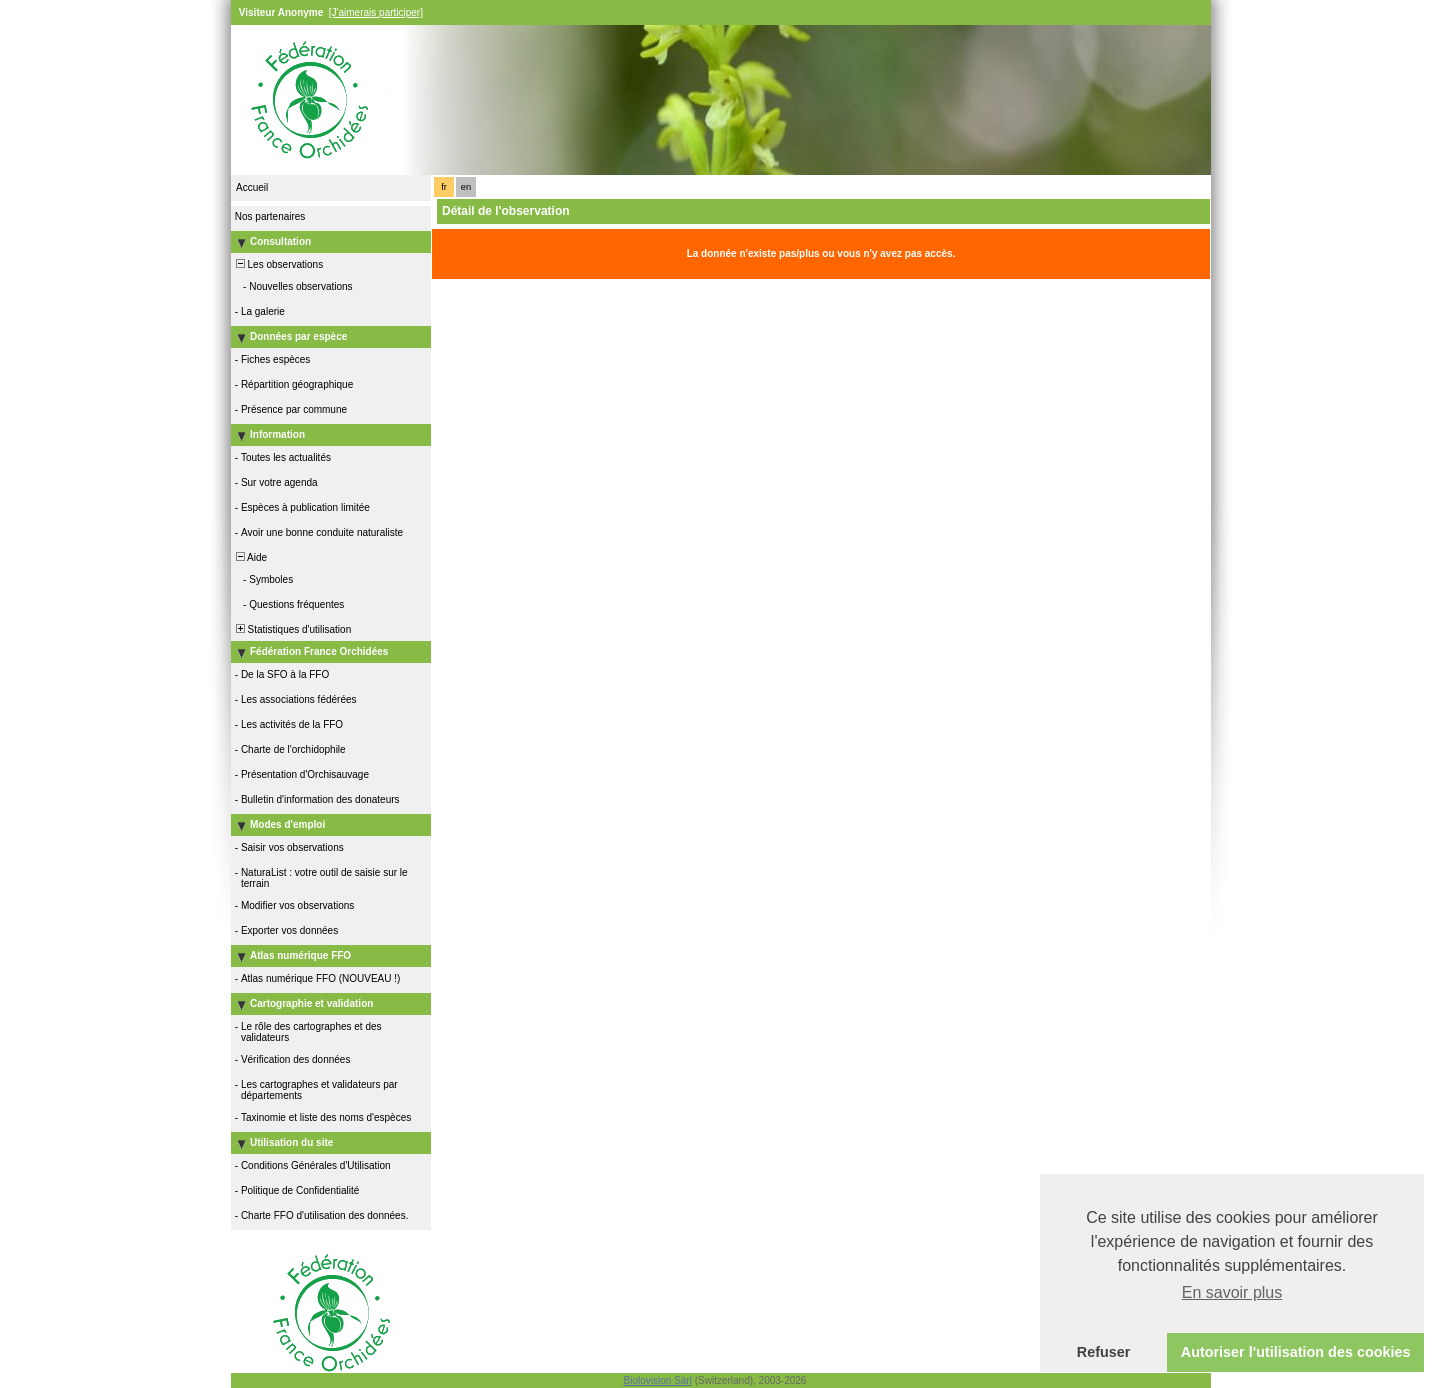 This screenshot has width=1440, height=1388. What do you see at coordinates (278, 264) in the screenshot?
I see `Les observations` at bounding box center [278, 264].